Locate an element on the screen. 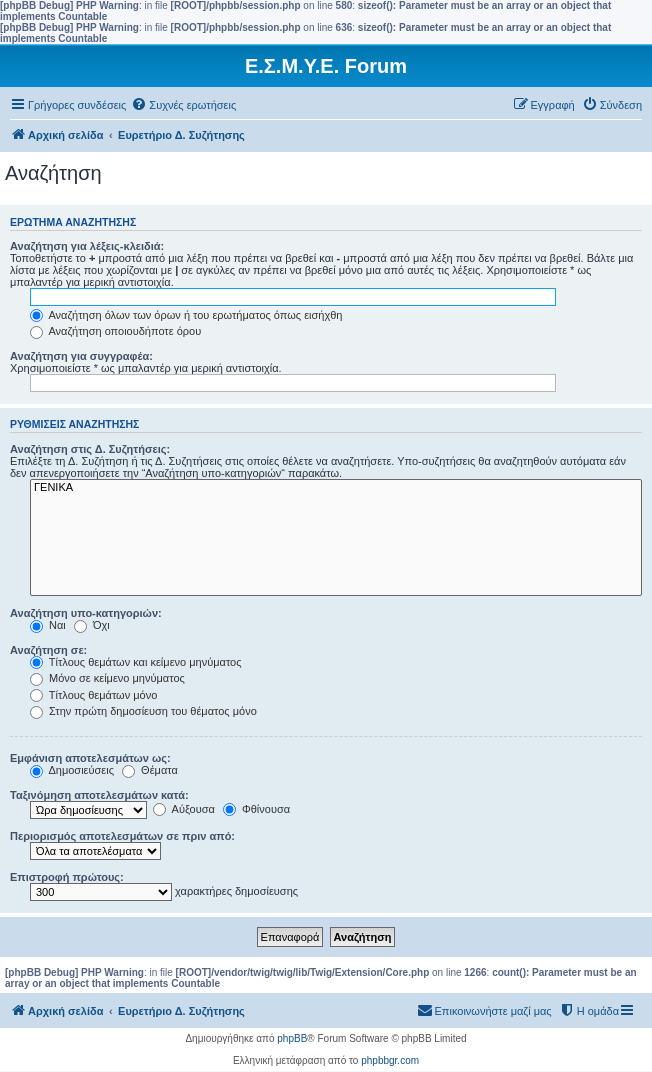  ΓΕΝΙΚΑ is located at coordinates (336, 488).